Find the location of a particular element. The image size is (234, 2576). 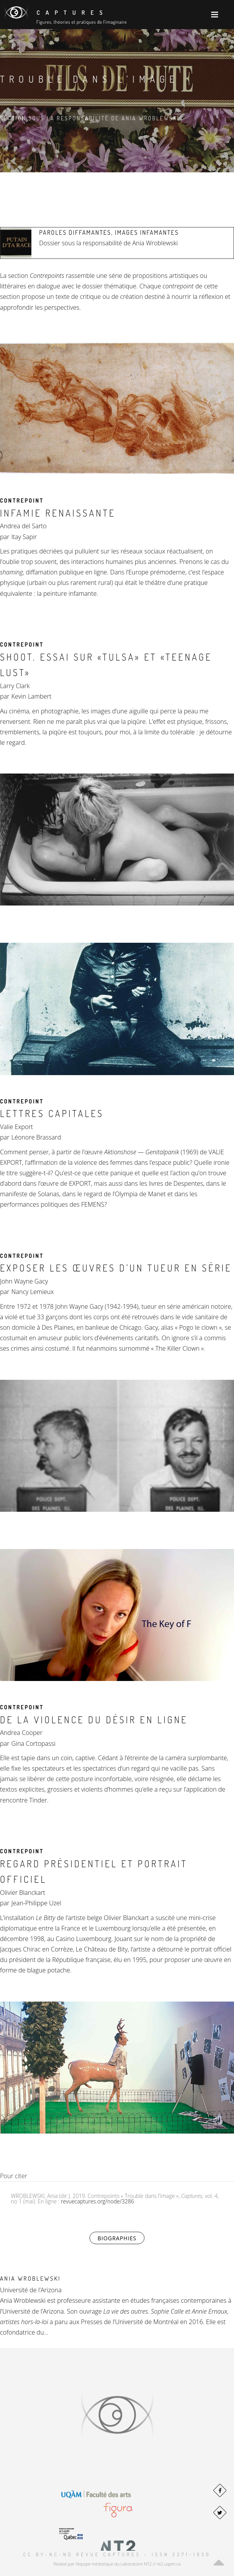

Biographies is located at coordinates (121, 2238).